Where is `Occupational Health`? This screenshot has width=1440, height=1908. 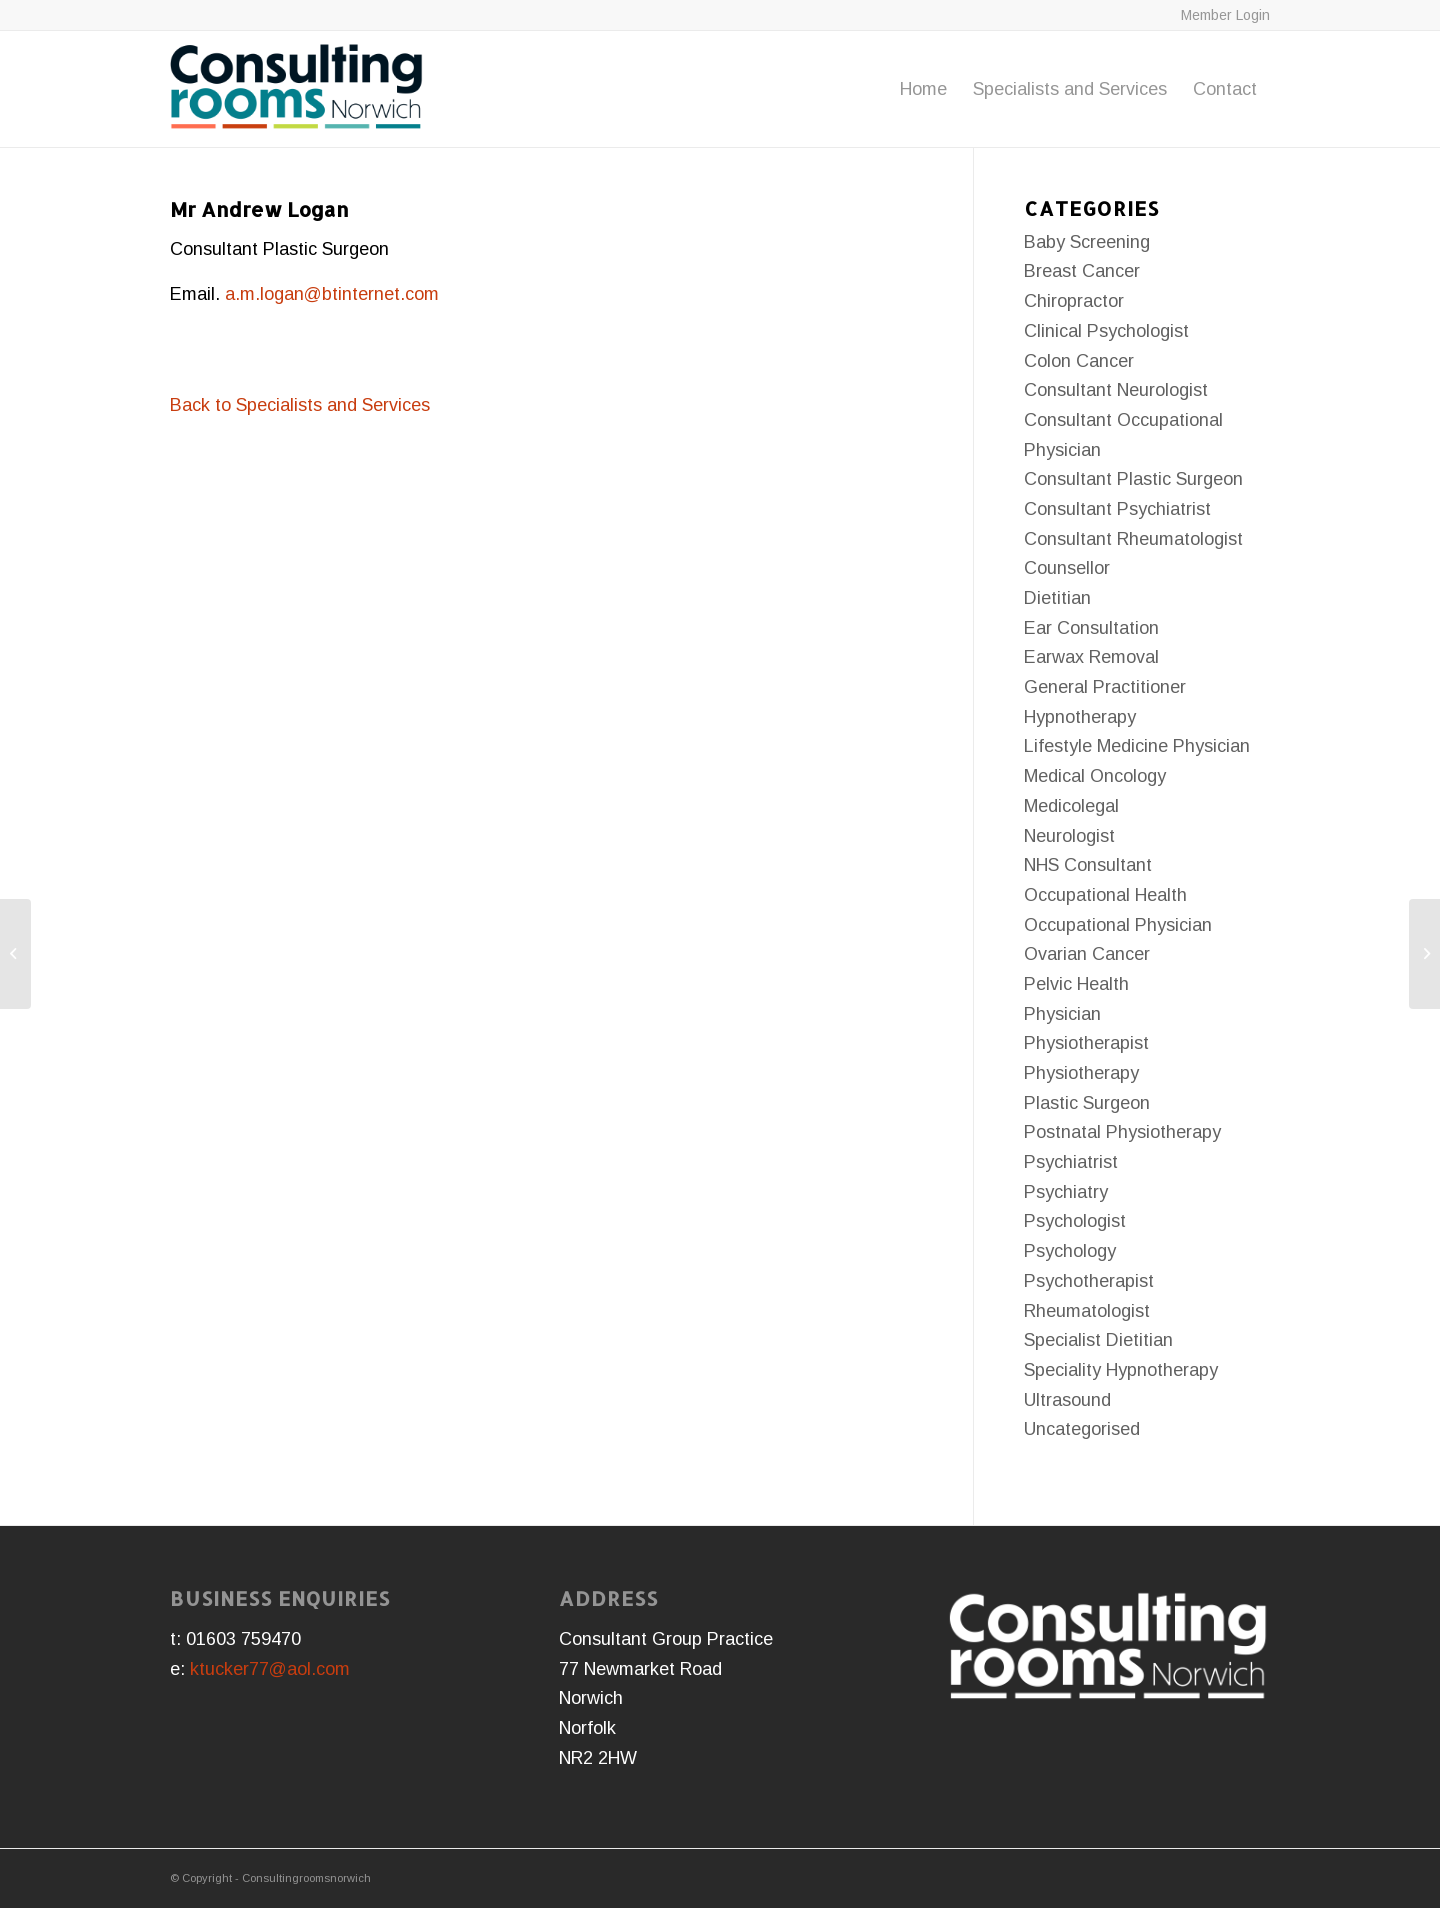
Occupational Health is located at coordinates (1105, 895).